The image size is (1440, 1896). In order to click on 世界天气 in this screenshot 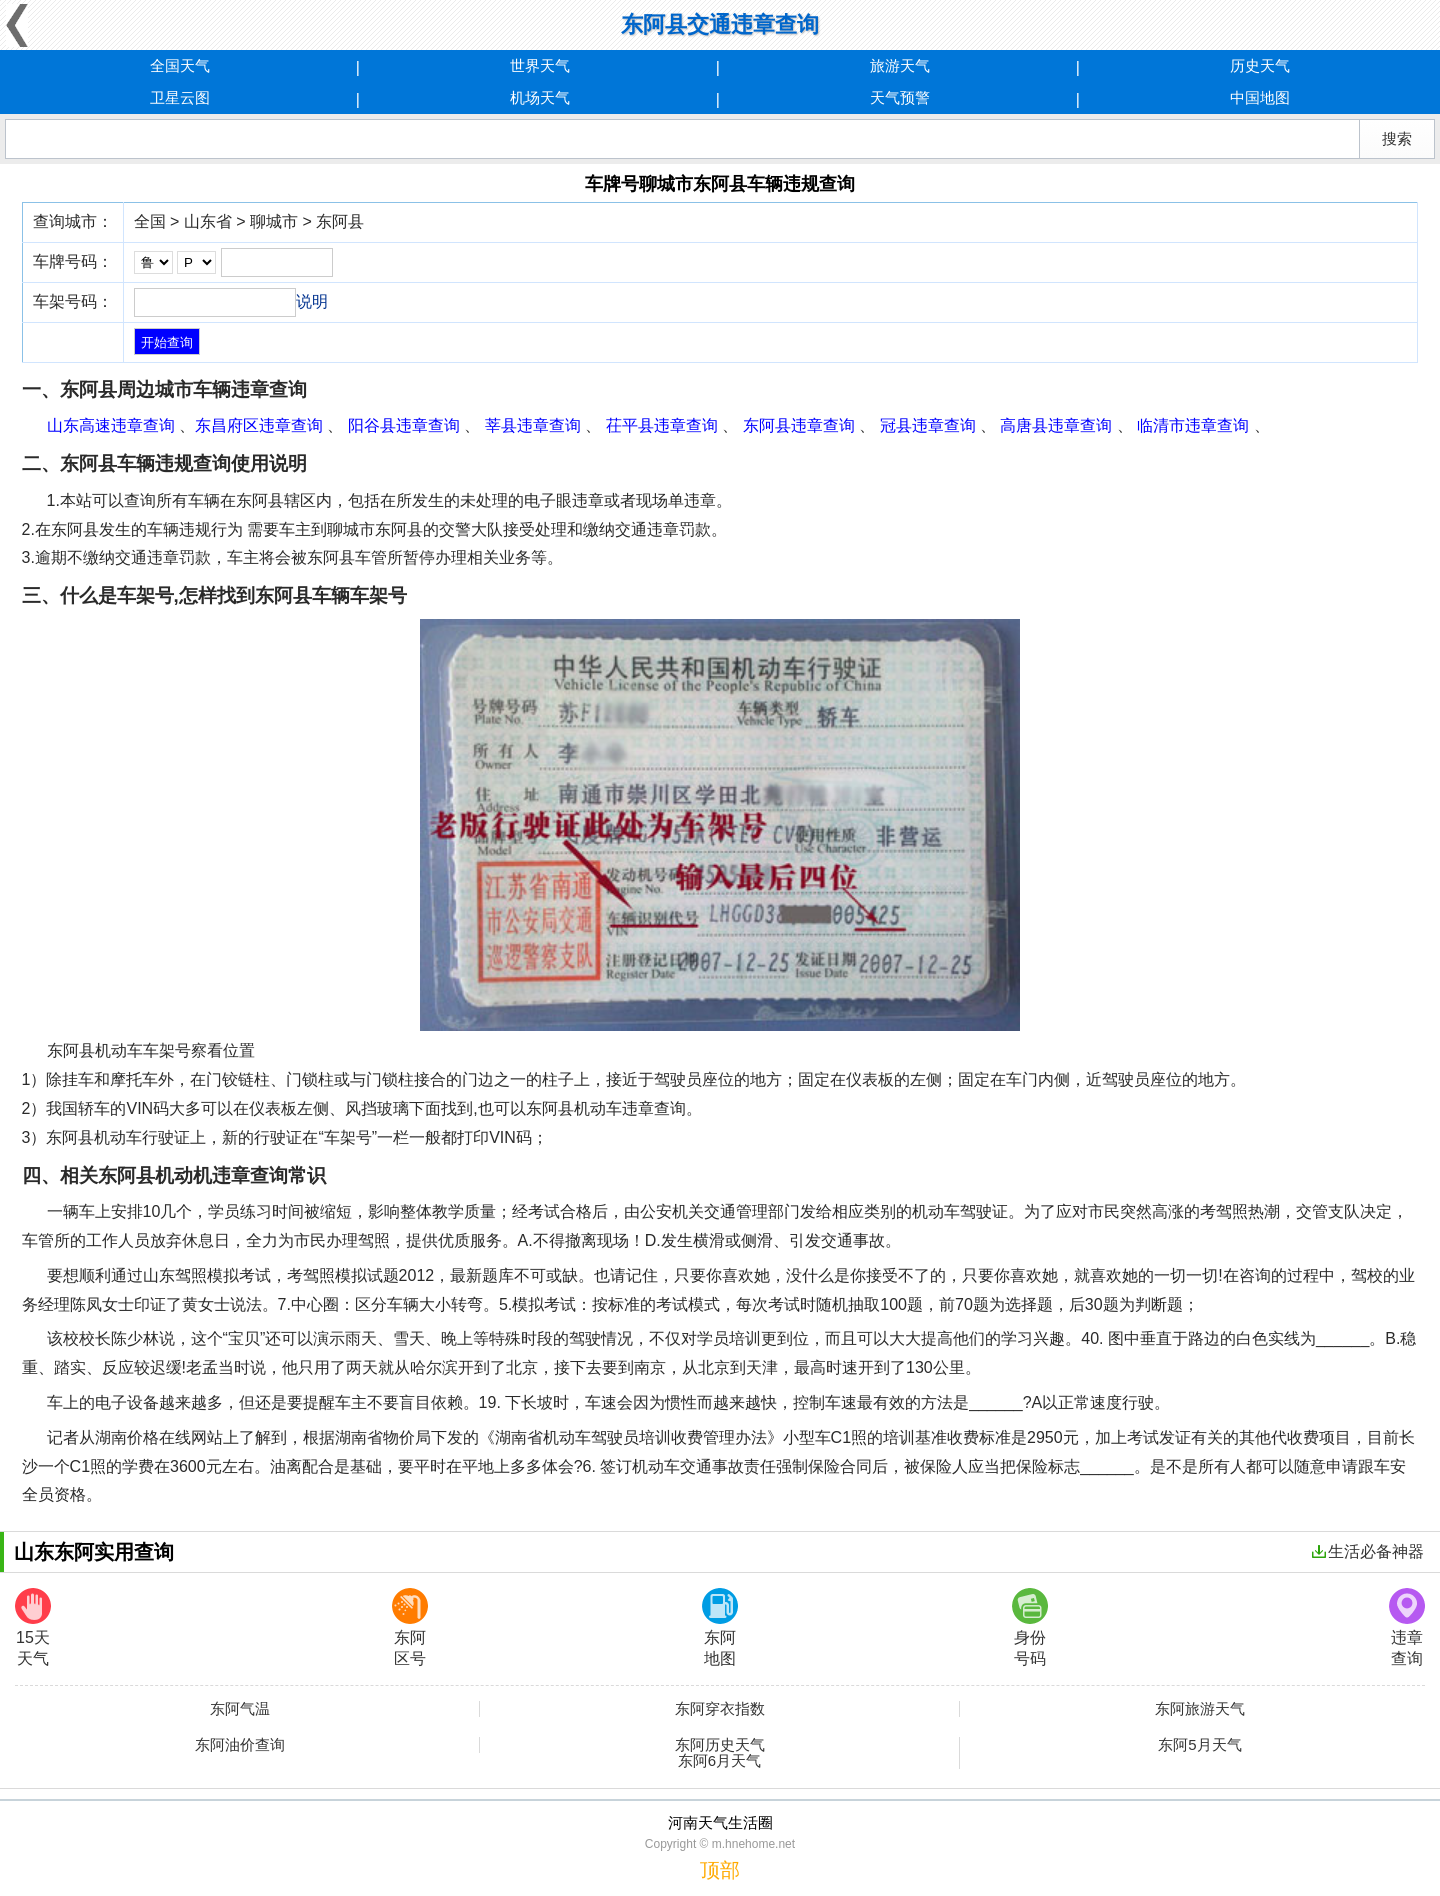, I will do `click(540, 65)`.